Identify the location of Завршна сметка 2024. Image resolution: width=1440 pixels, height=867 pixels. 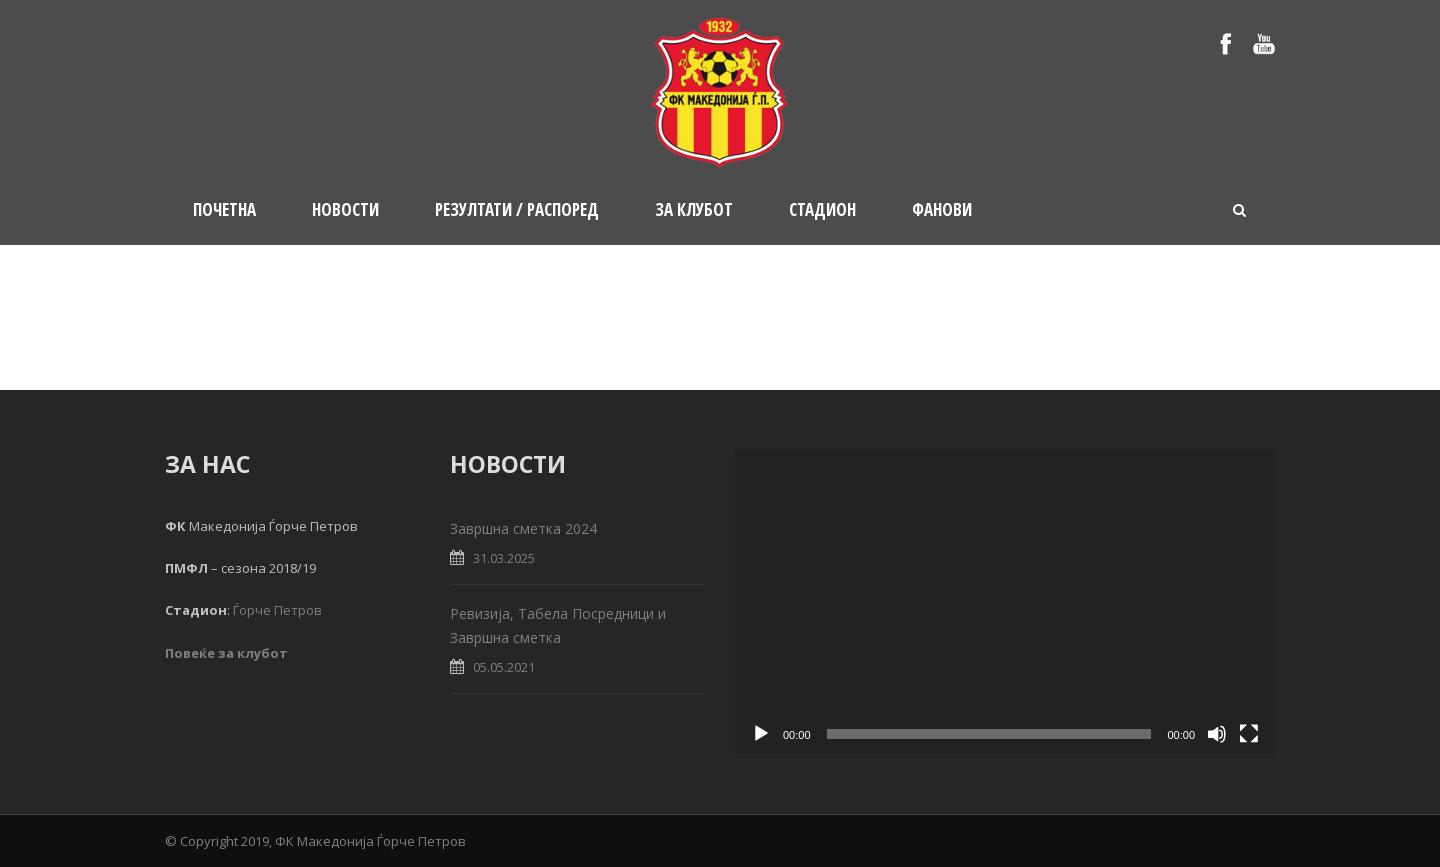
(523, 528).